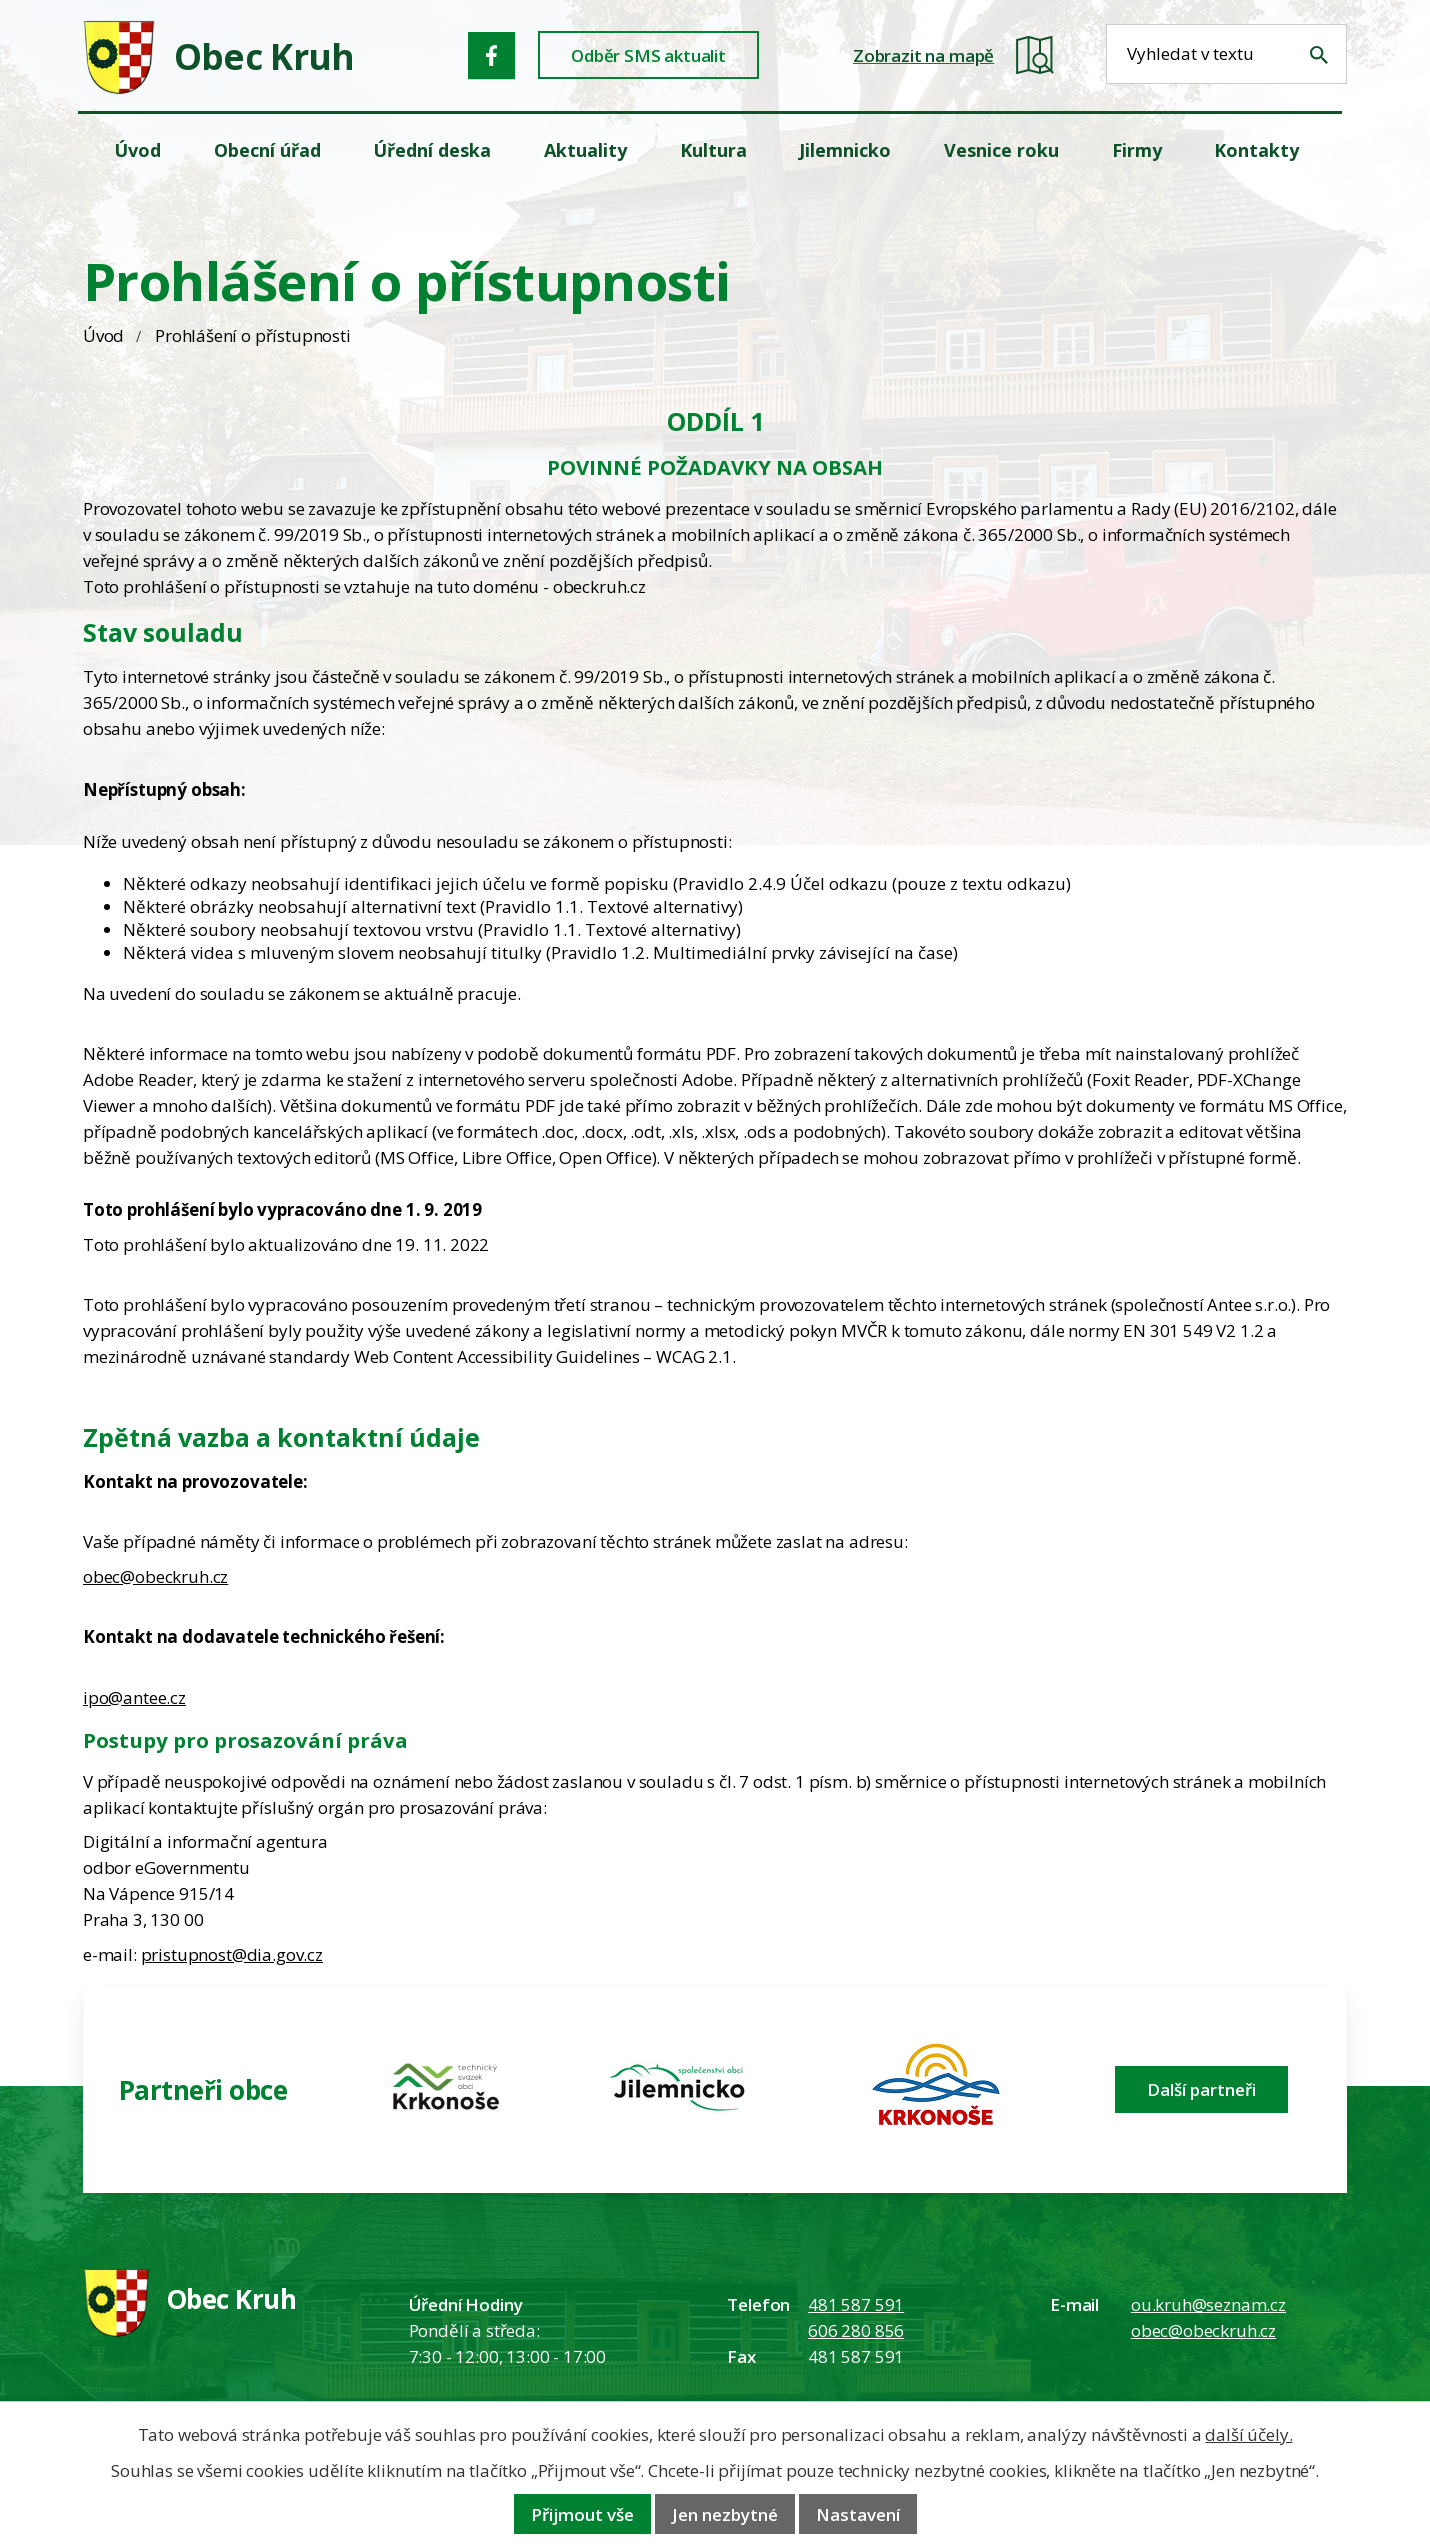 The height and width of the screenshot is (2544, 1430). What do you see at coordinates (858, 2514) in the screenshot?
I see `Nastavení` at bounding box center [858, 2514].